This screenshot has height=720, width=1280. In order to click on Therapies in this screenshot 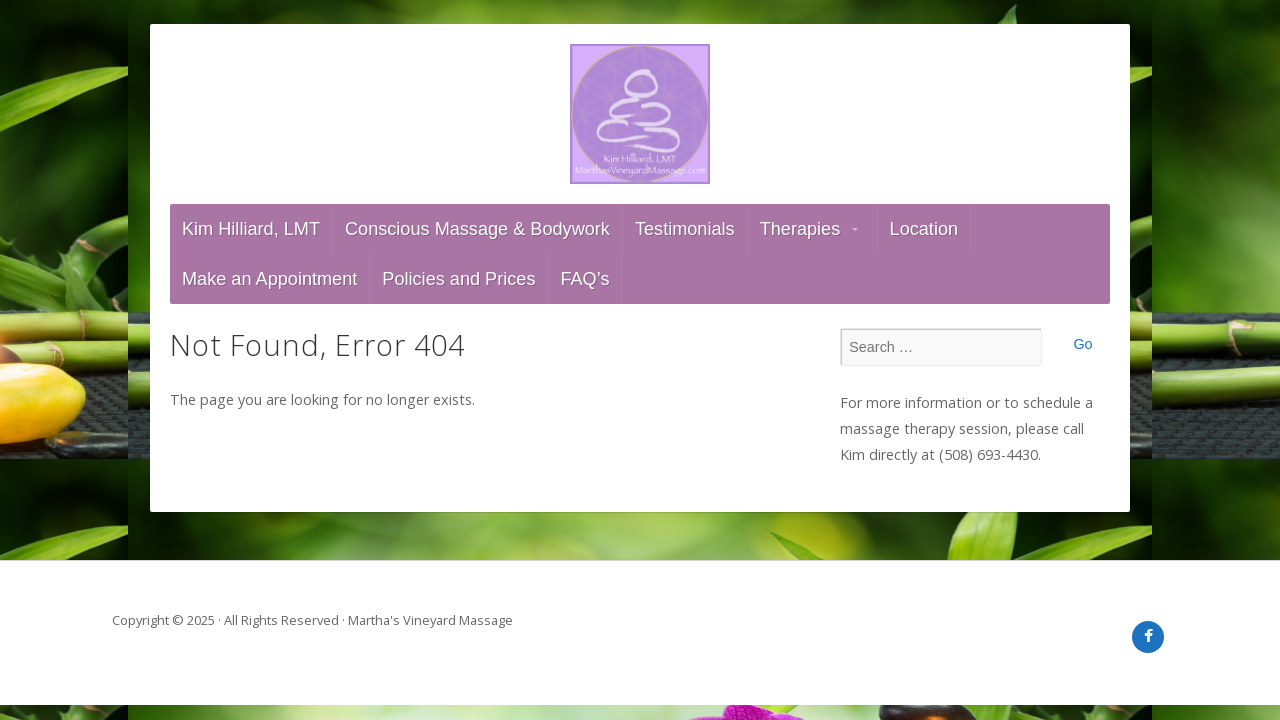, I will do `click(800, 229)`.